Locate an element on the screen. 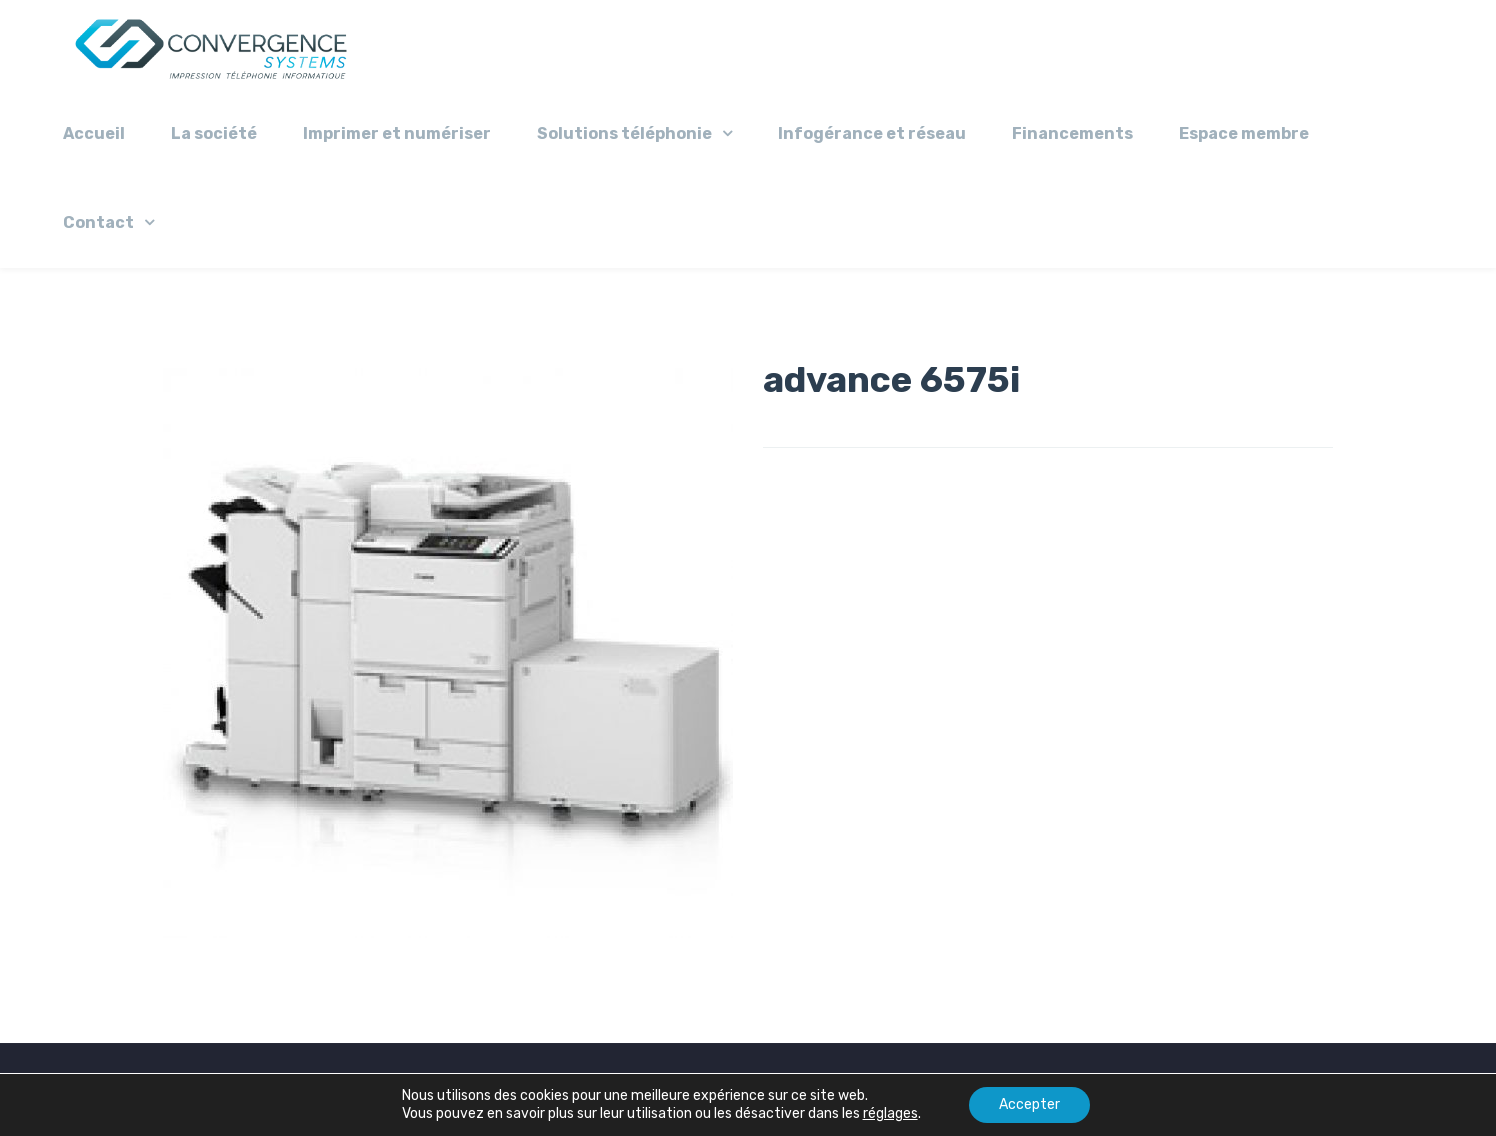 Image resolution: width=1496 pixels, height=1136 pixels. La société is located at coordinates (214, 133).